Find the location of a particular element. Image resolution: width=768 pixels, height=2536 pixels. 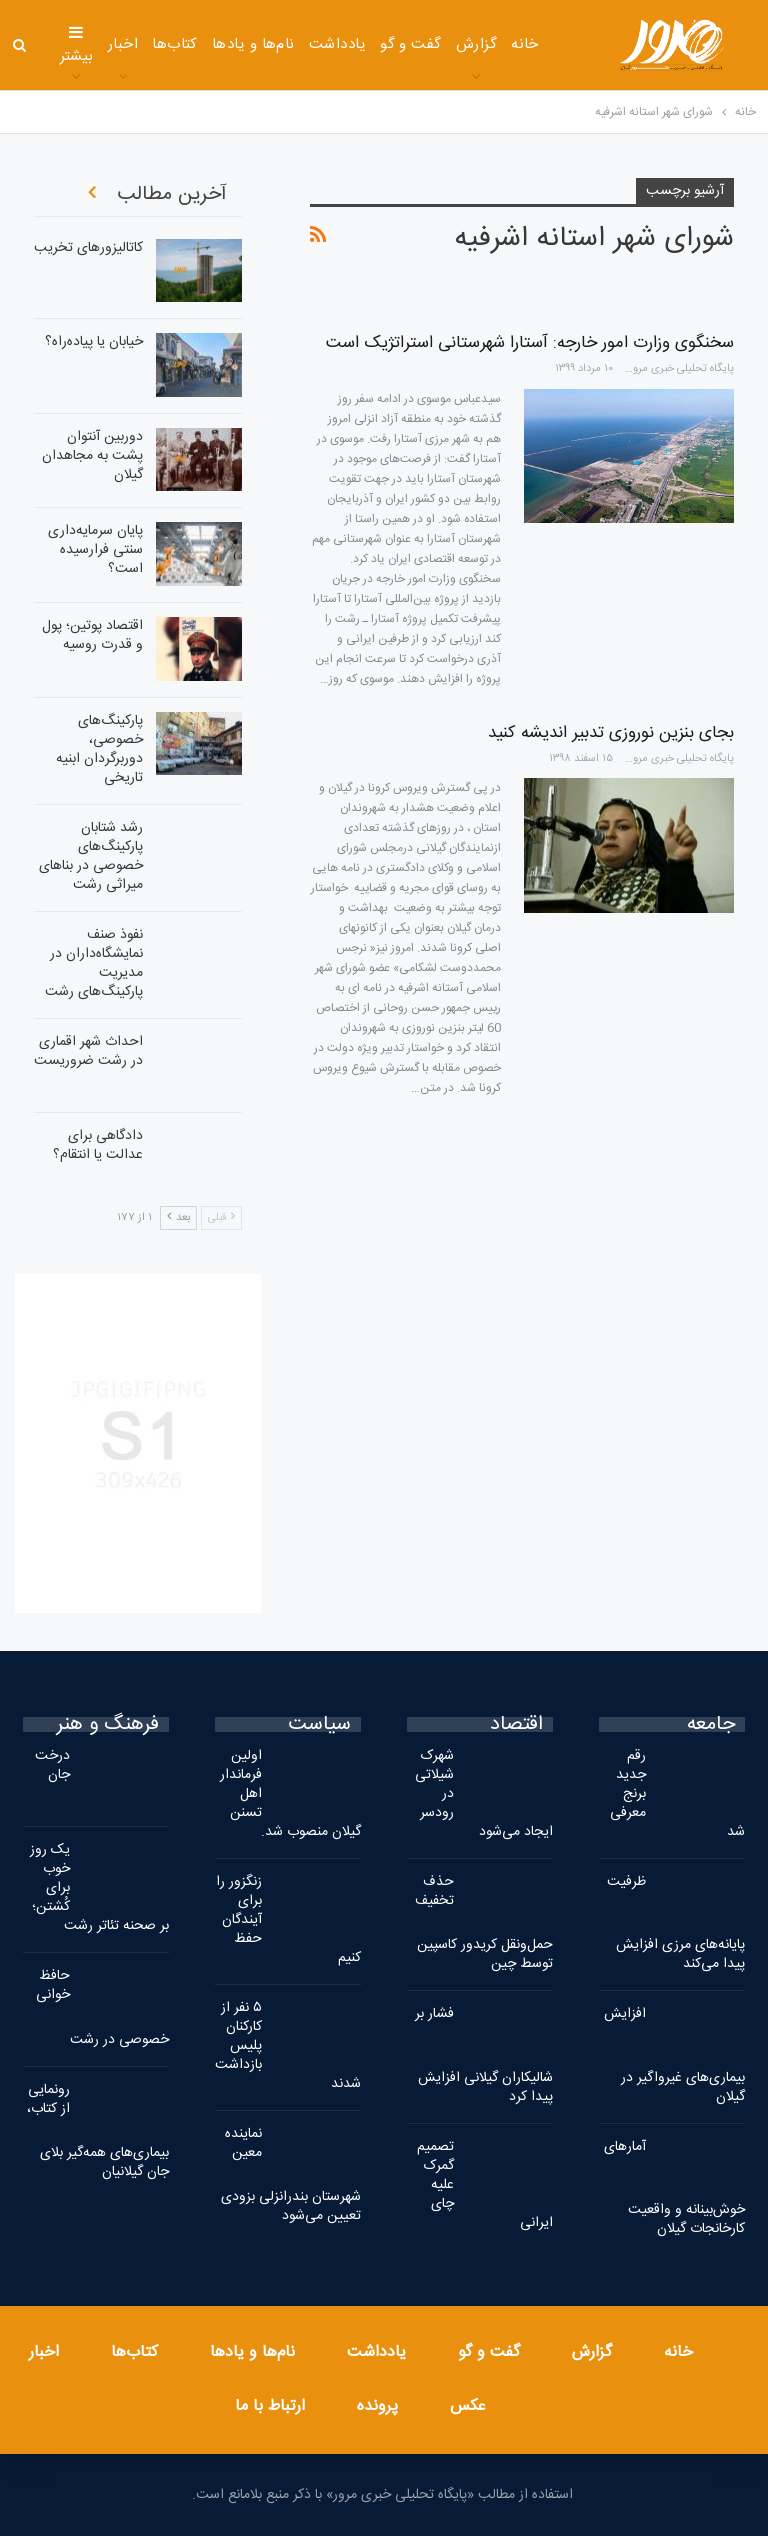

کاتالیزورهای تخریب is located at coordinates (88, 248).